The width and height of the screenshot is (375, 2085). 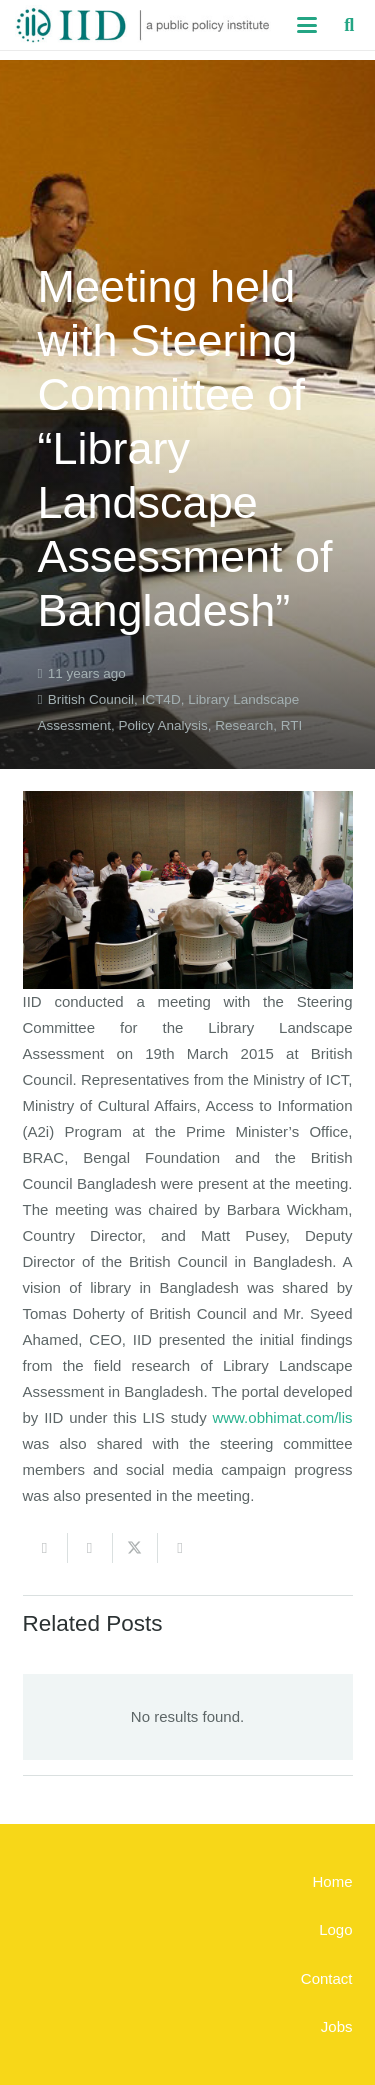 I want to click on RTI, so click(x=292, y=725).